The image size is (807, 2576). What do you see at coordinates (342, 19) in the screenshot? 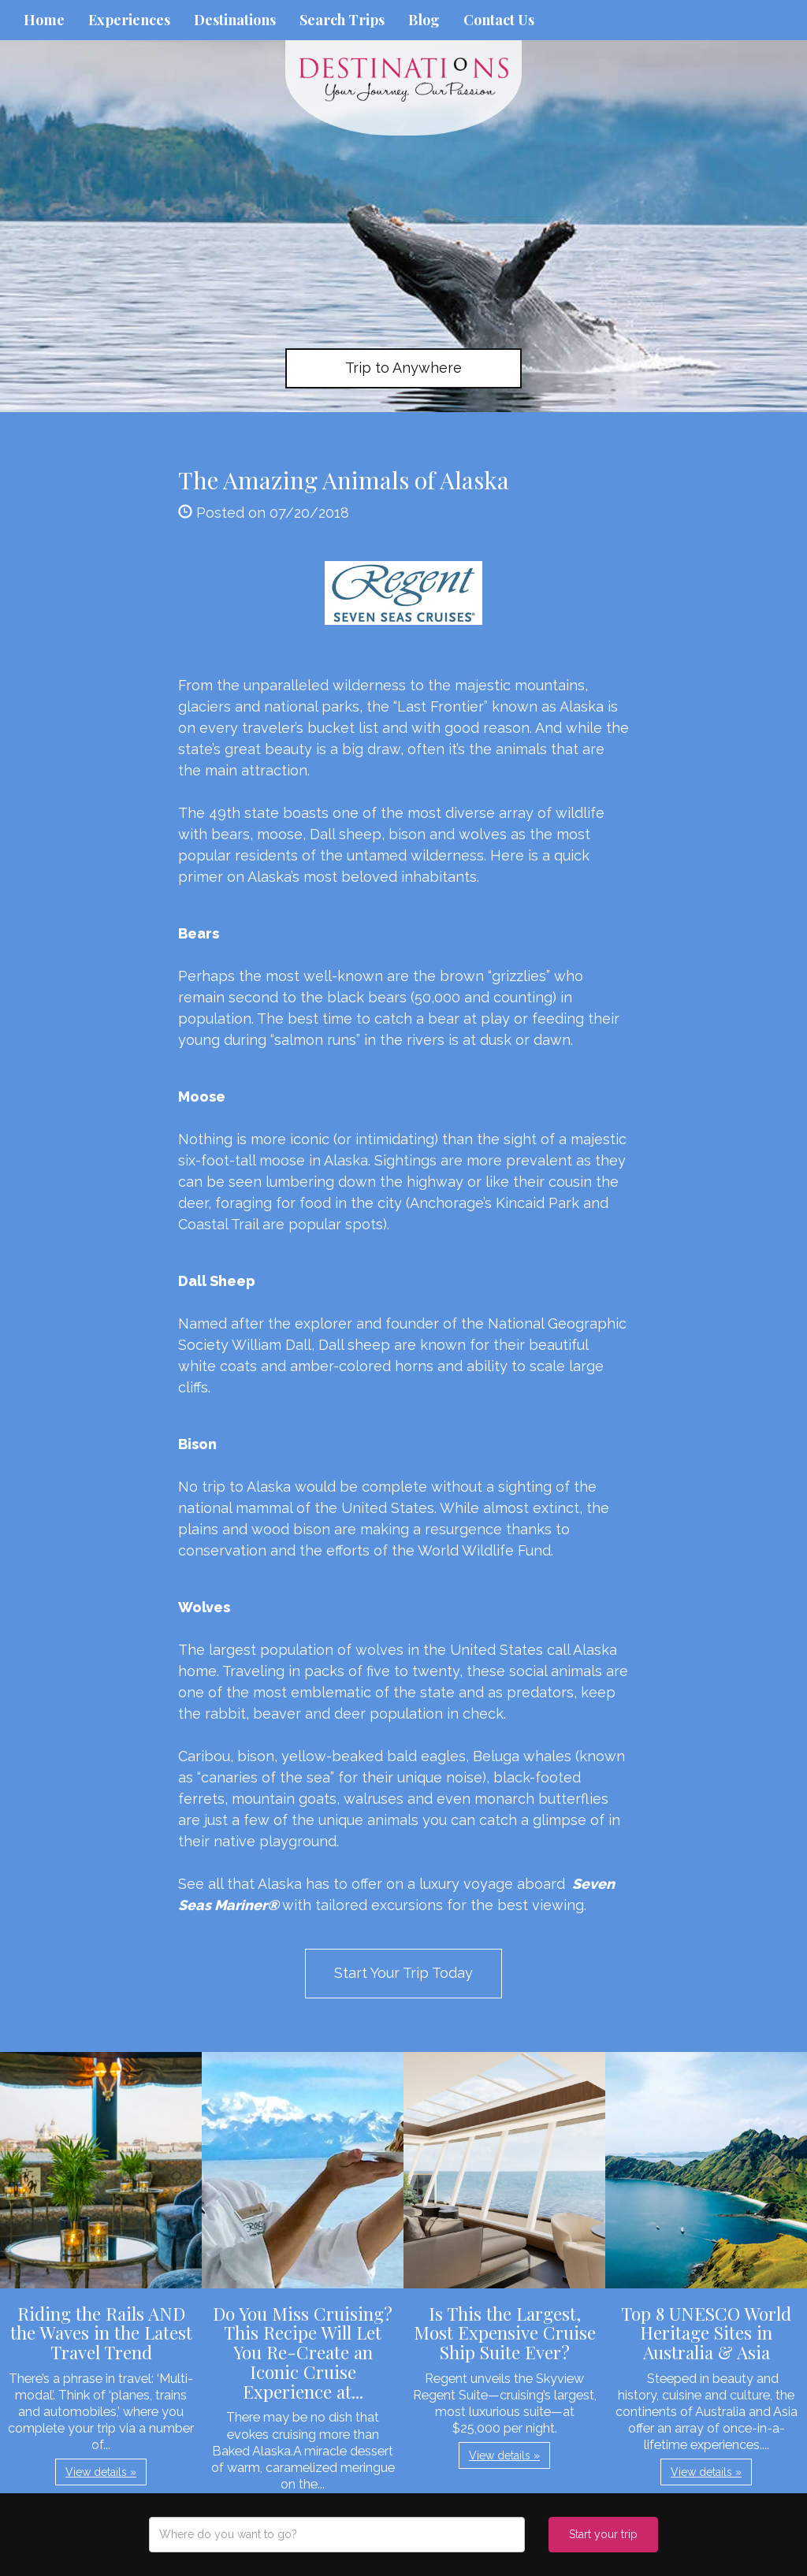
I see `Search Trips` at bounding box center [342, 19].